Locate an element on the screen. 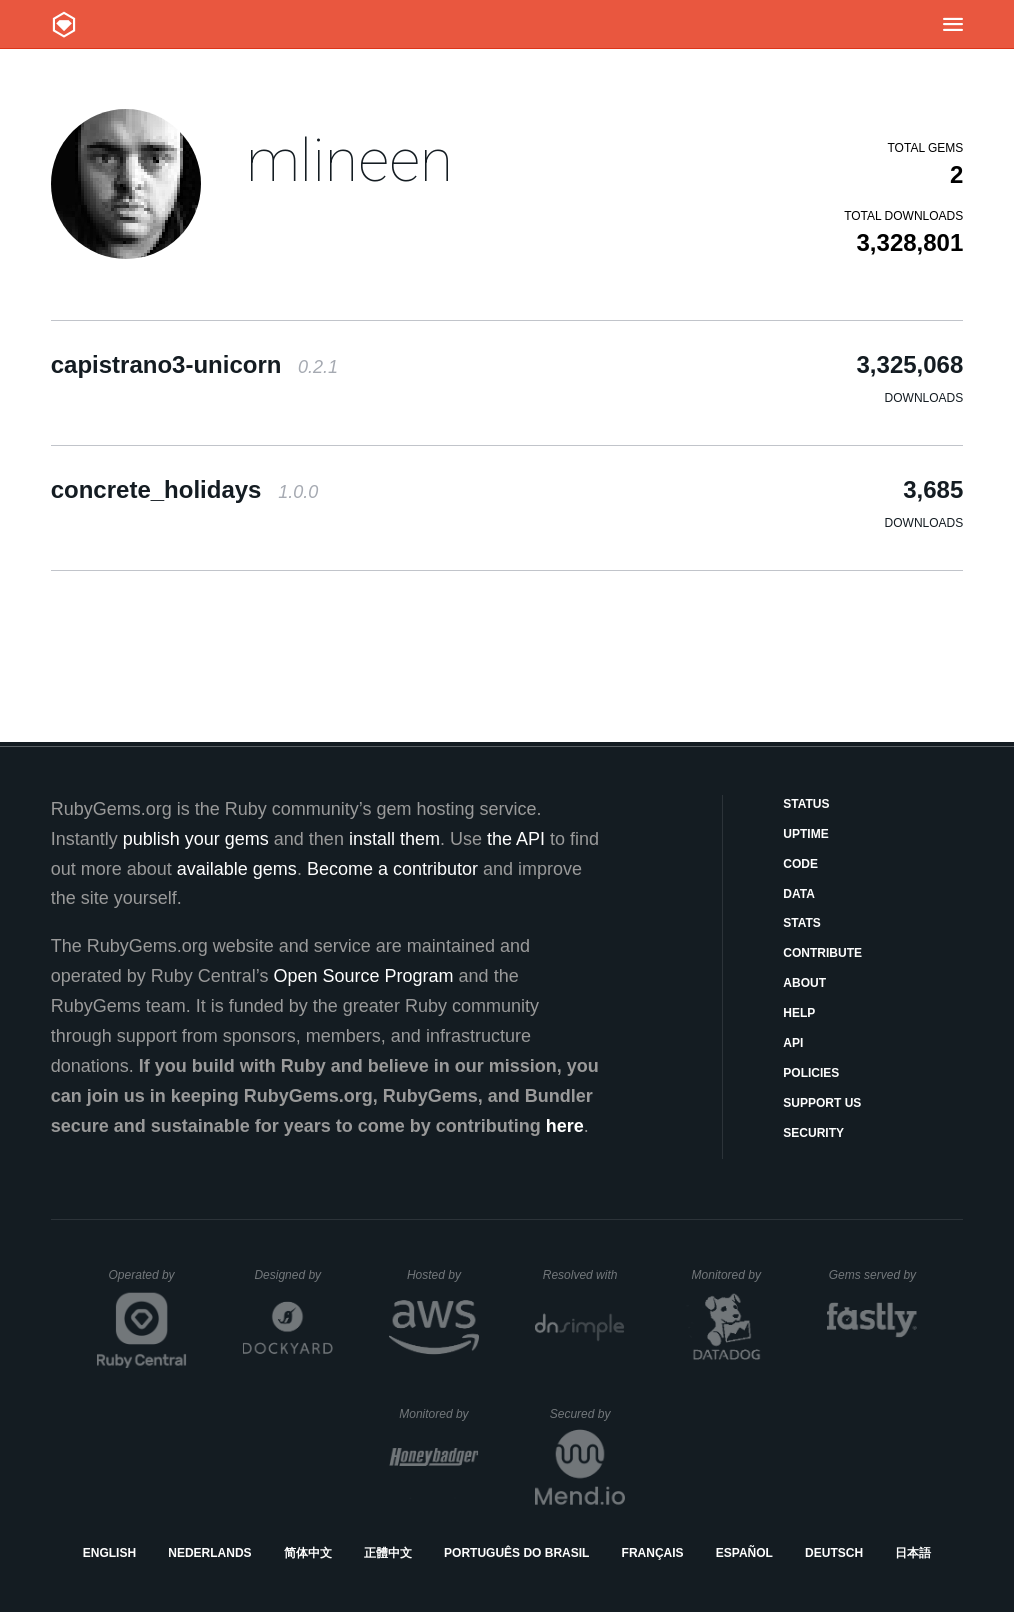 The height and width of the screenshot is (1612, 1014). Data is located at coordinates (799, 894).